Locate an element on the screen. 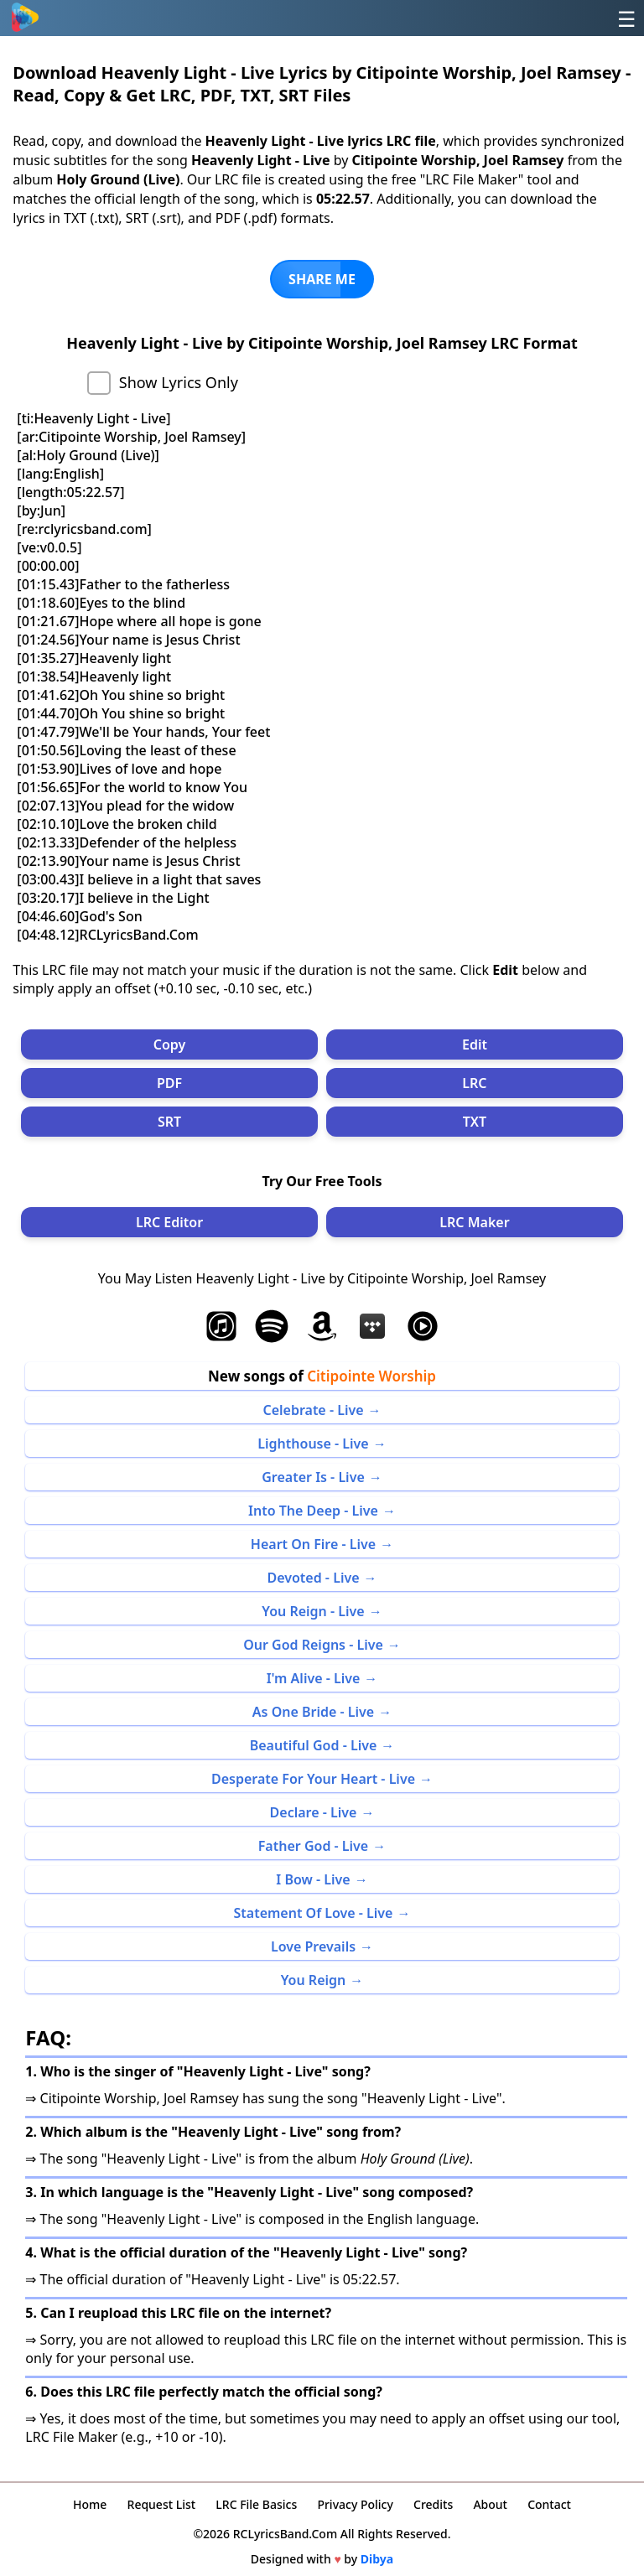 The image size is (644, 2576). Heart On Fire - Live is located at coordinates (313, 1544).